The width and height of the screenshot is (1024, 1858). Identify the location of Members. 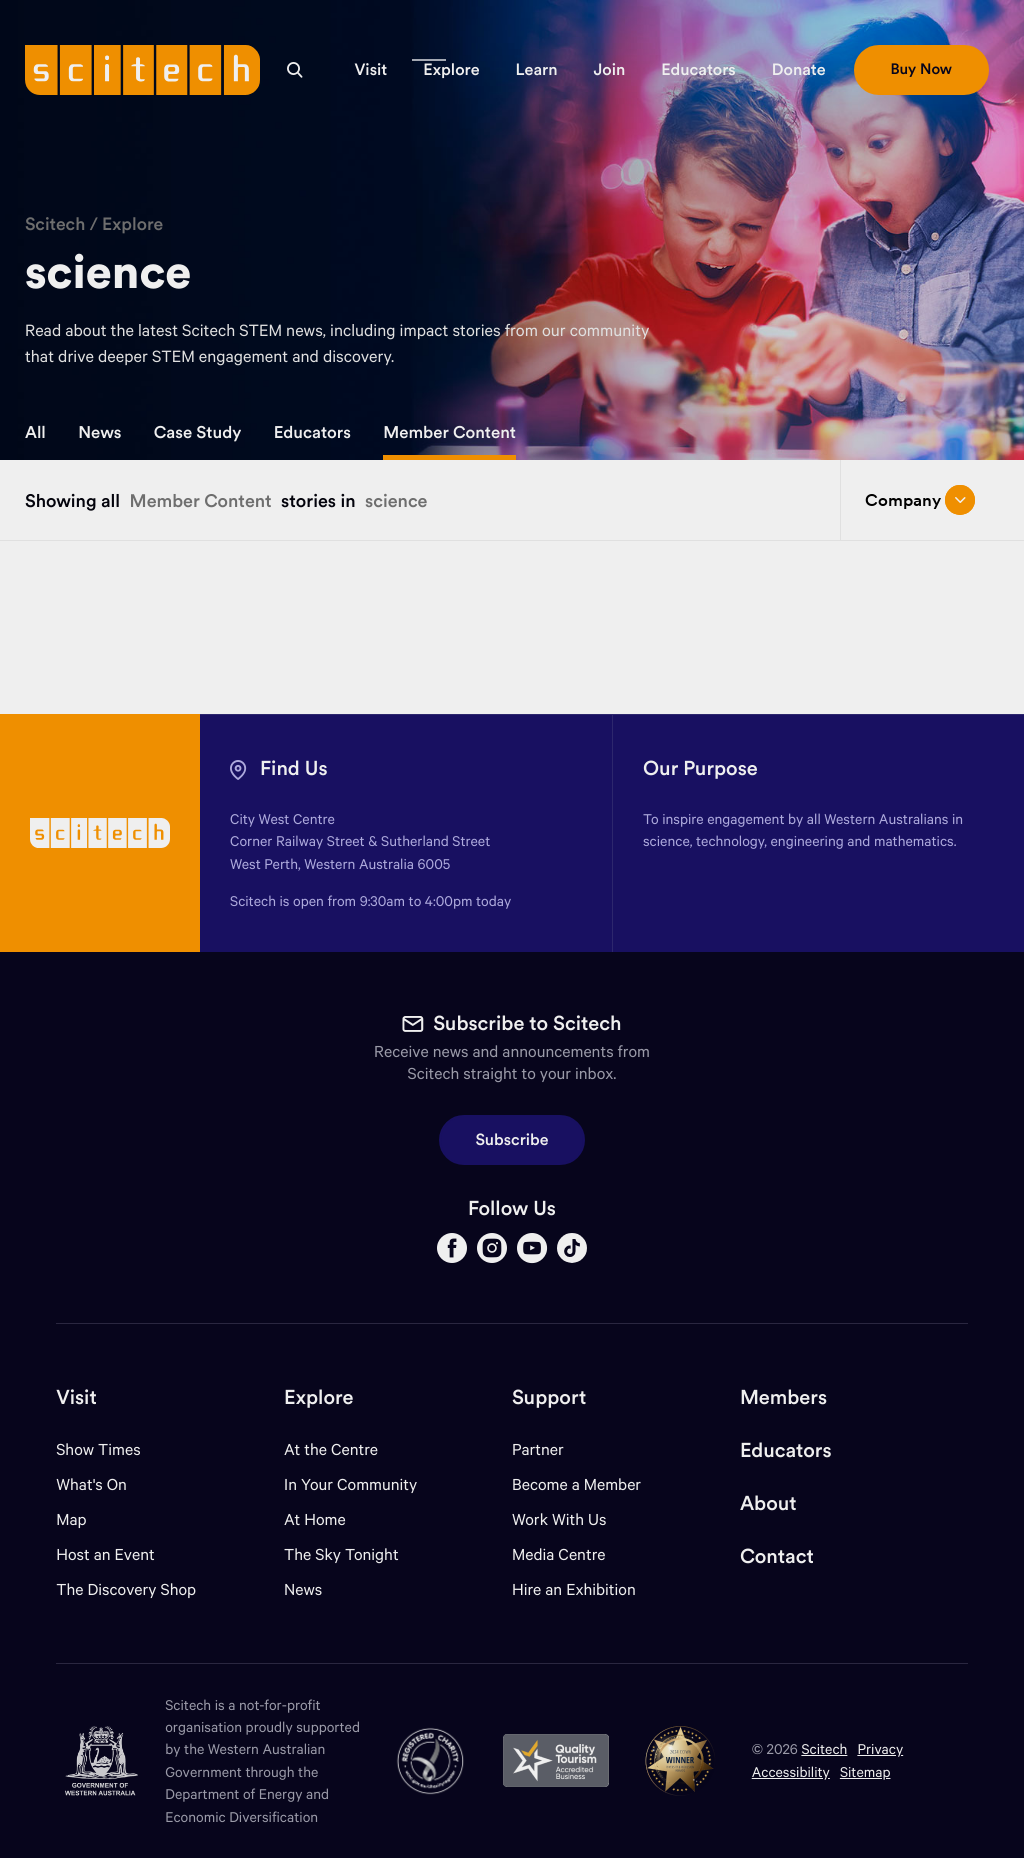
(783, 1397).